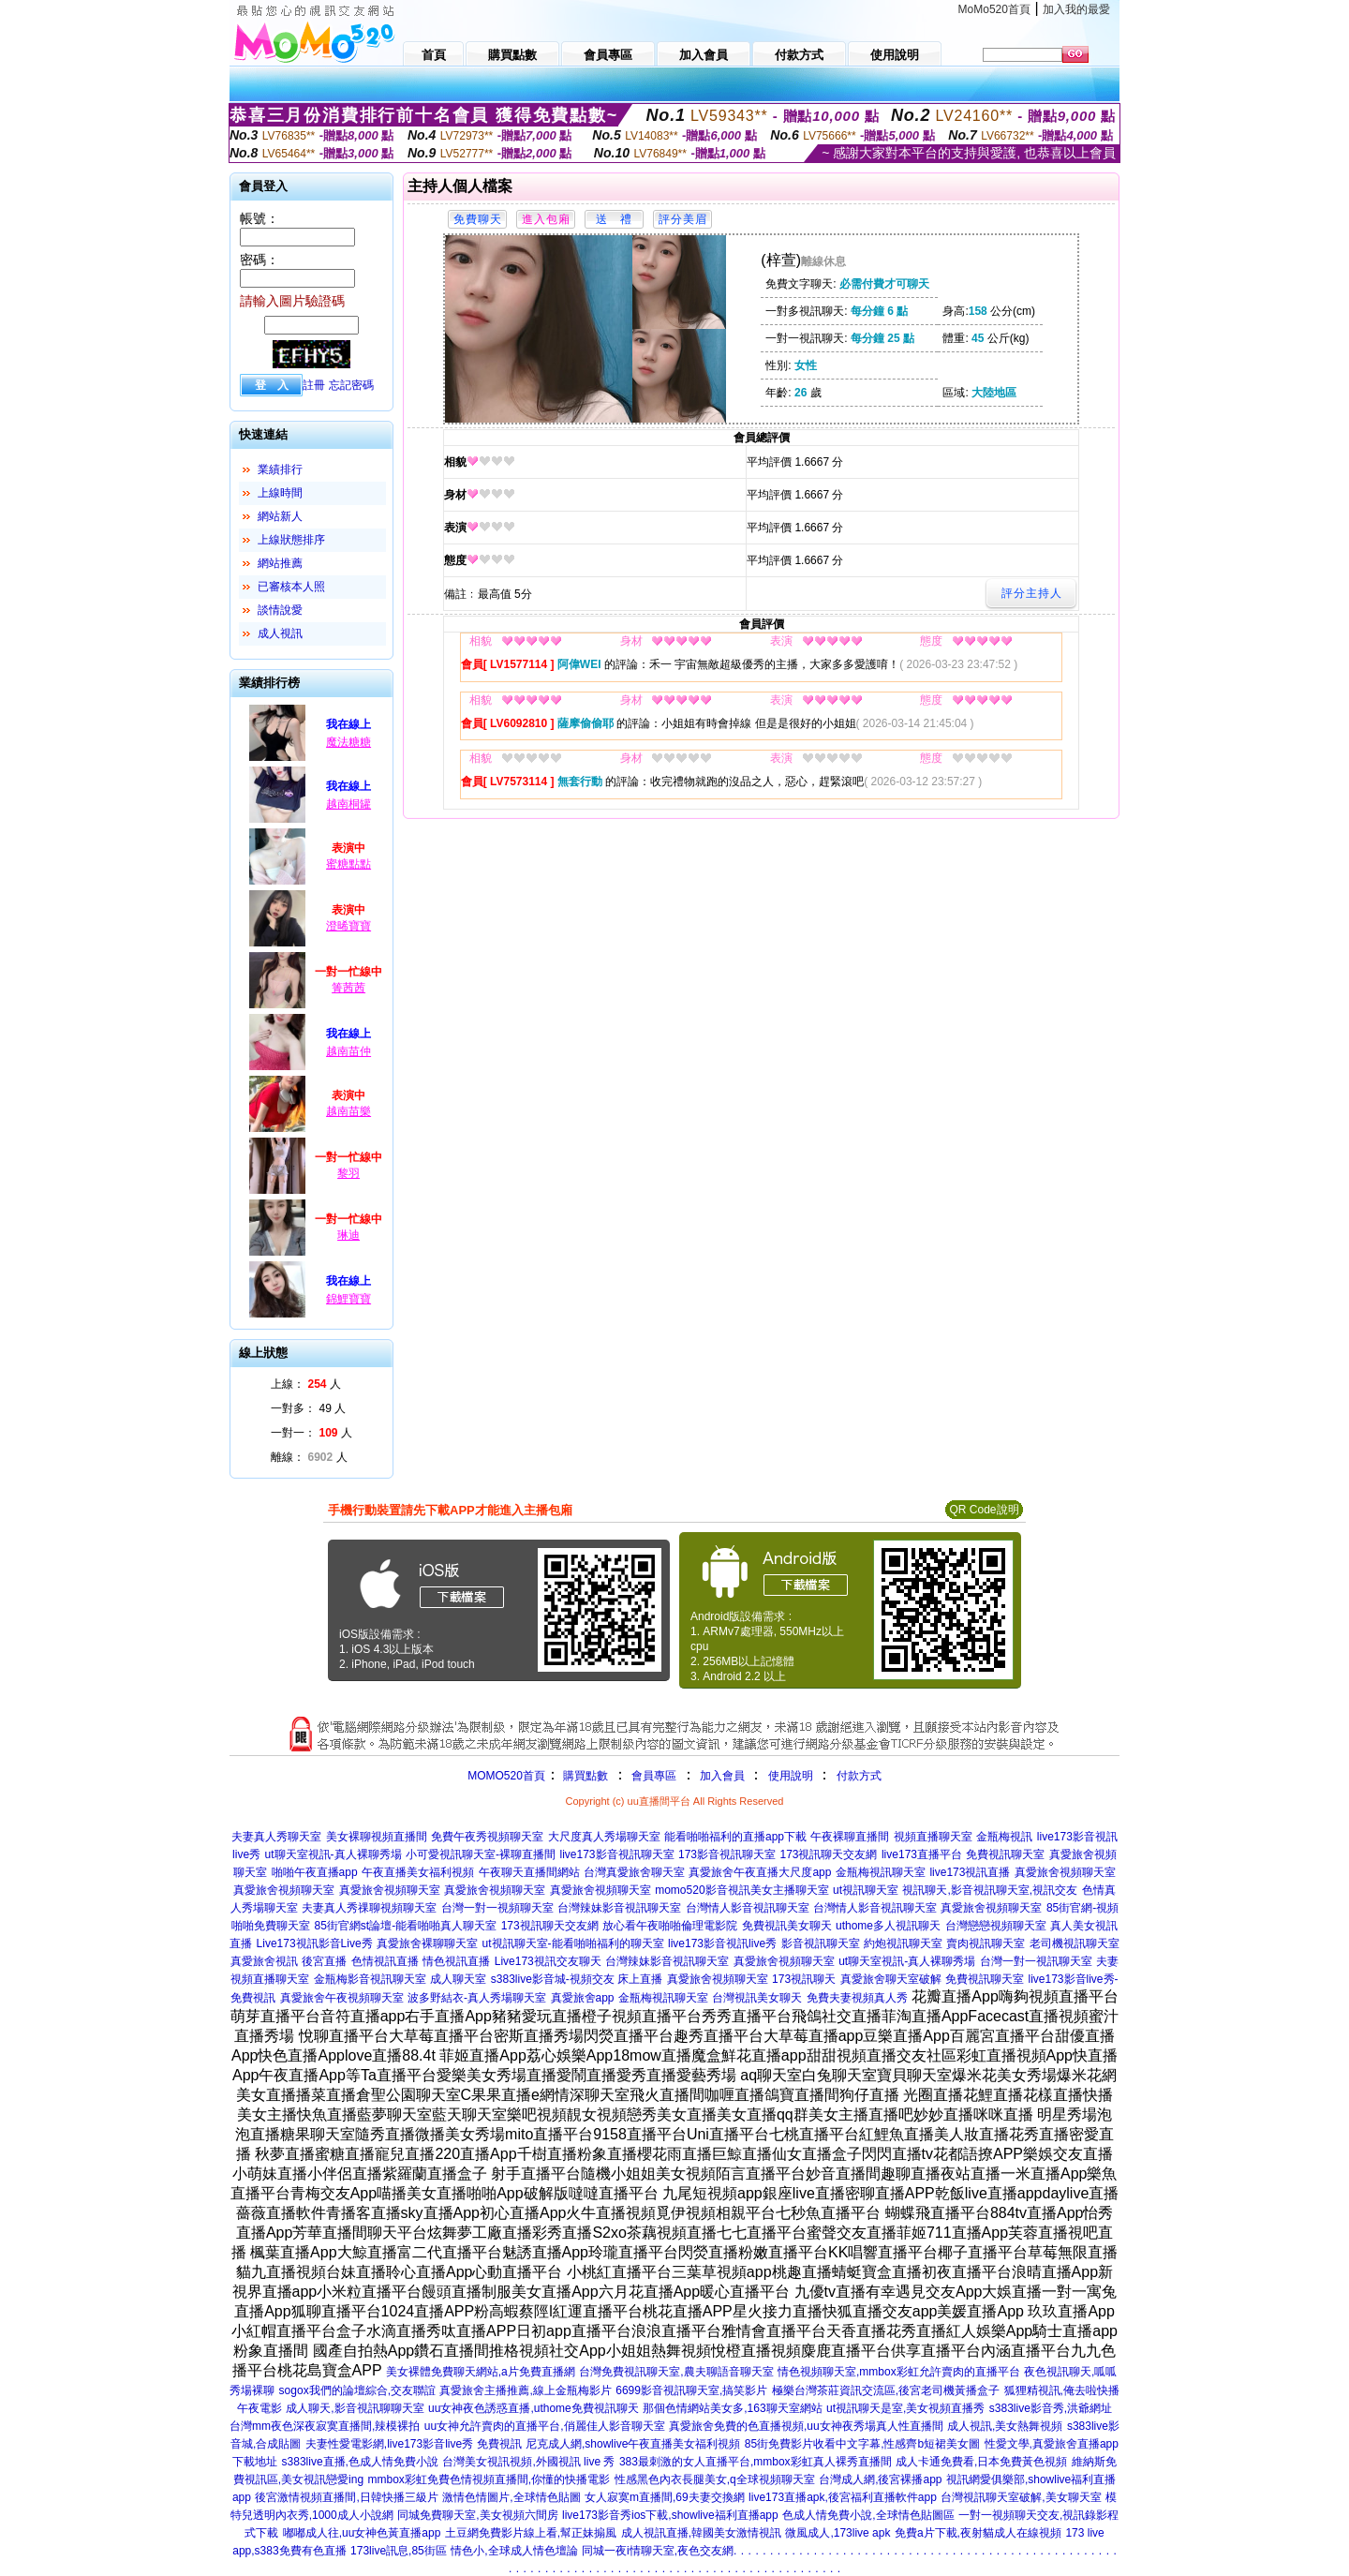 The image size is (1349, 2576). Describe the element at coordinates (480, 2371) in the screenshot. I see `美女裸體免費聊天網站,a片免費直播網` at that location.